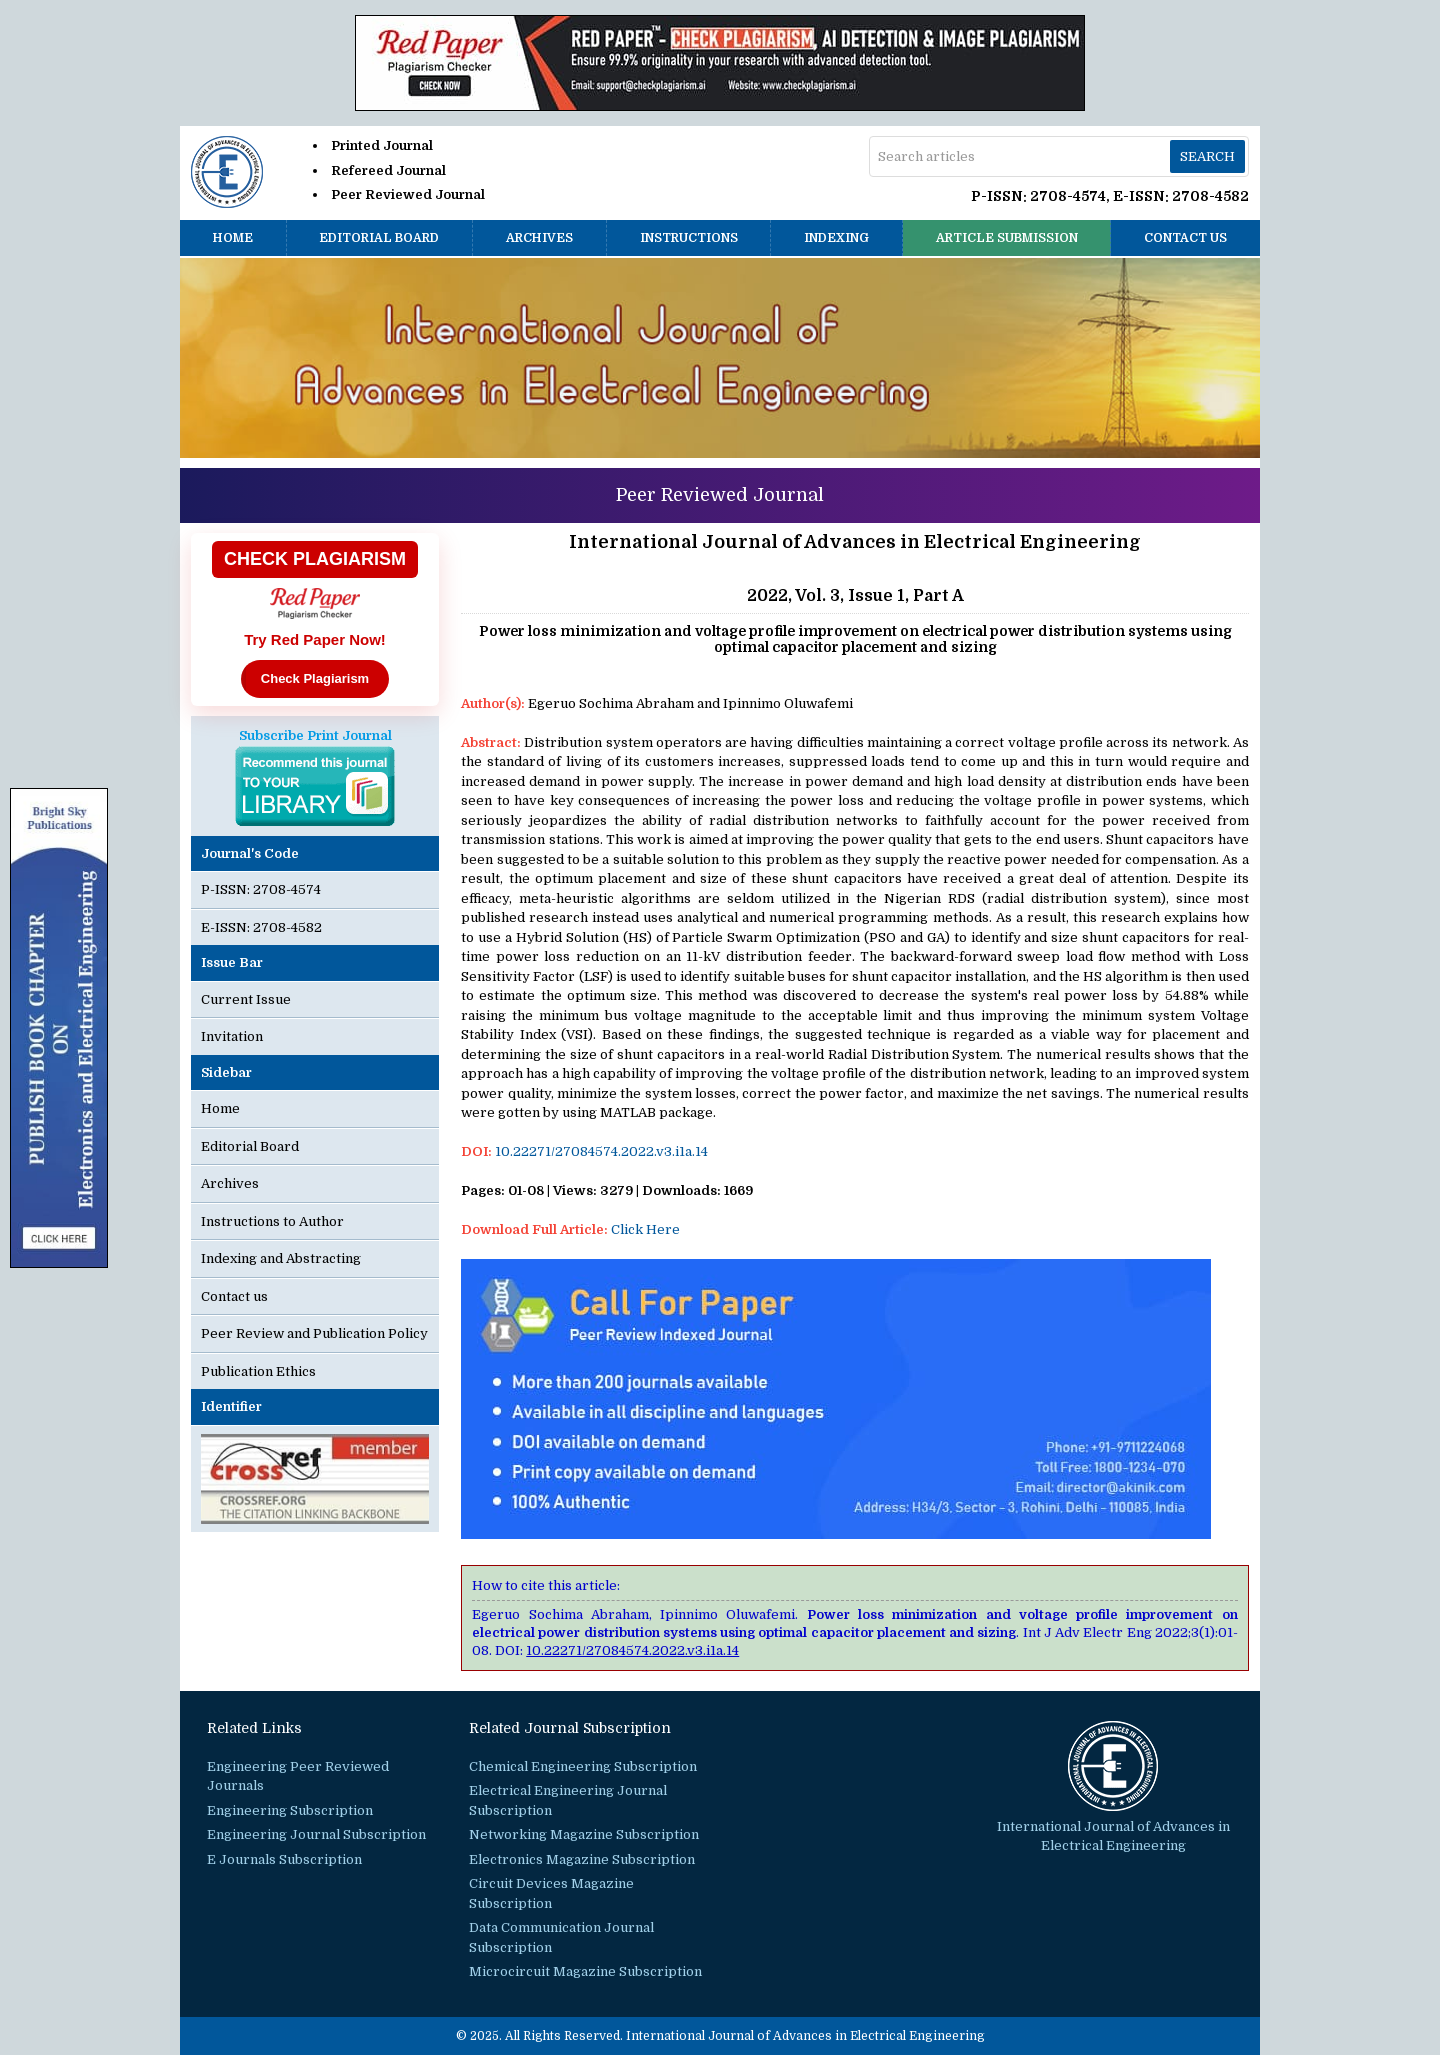 The image size is (1440, 2055). Describe the element at coordinates (582, 1859) in the screenshot. I see `Electronics Magazine Subscription` at that location.